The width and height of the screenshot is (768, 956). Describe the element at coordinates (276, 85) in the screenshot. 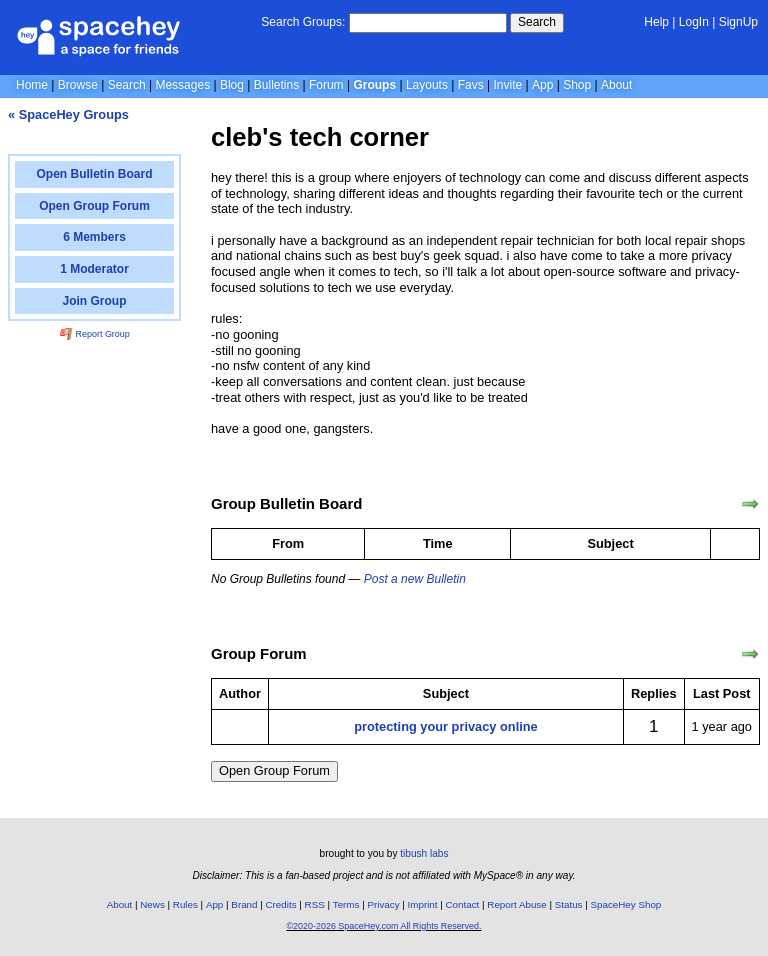

I see `Bulletins` at that location.